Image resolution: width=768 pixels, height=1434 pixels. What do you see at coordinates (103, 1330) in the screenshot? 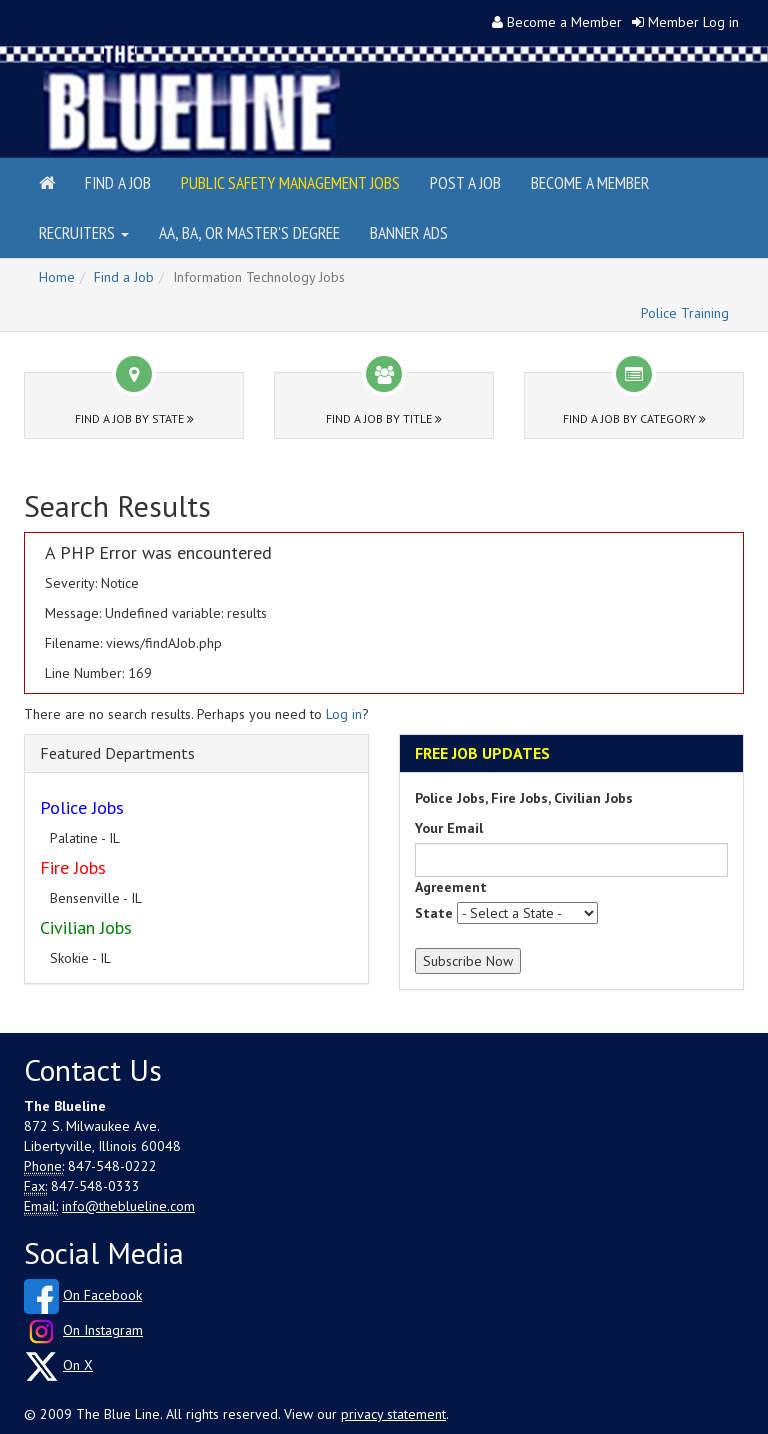
I see `On Instagram` at bounding box center [103, 1330].